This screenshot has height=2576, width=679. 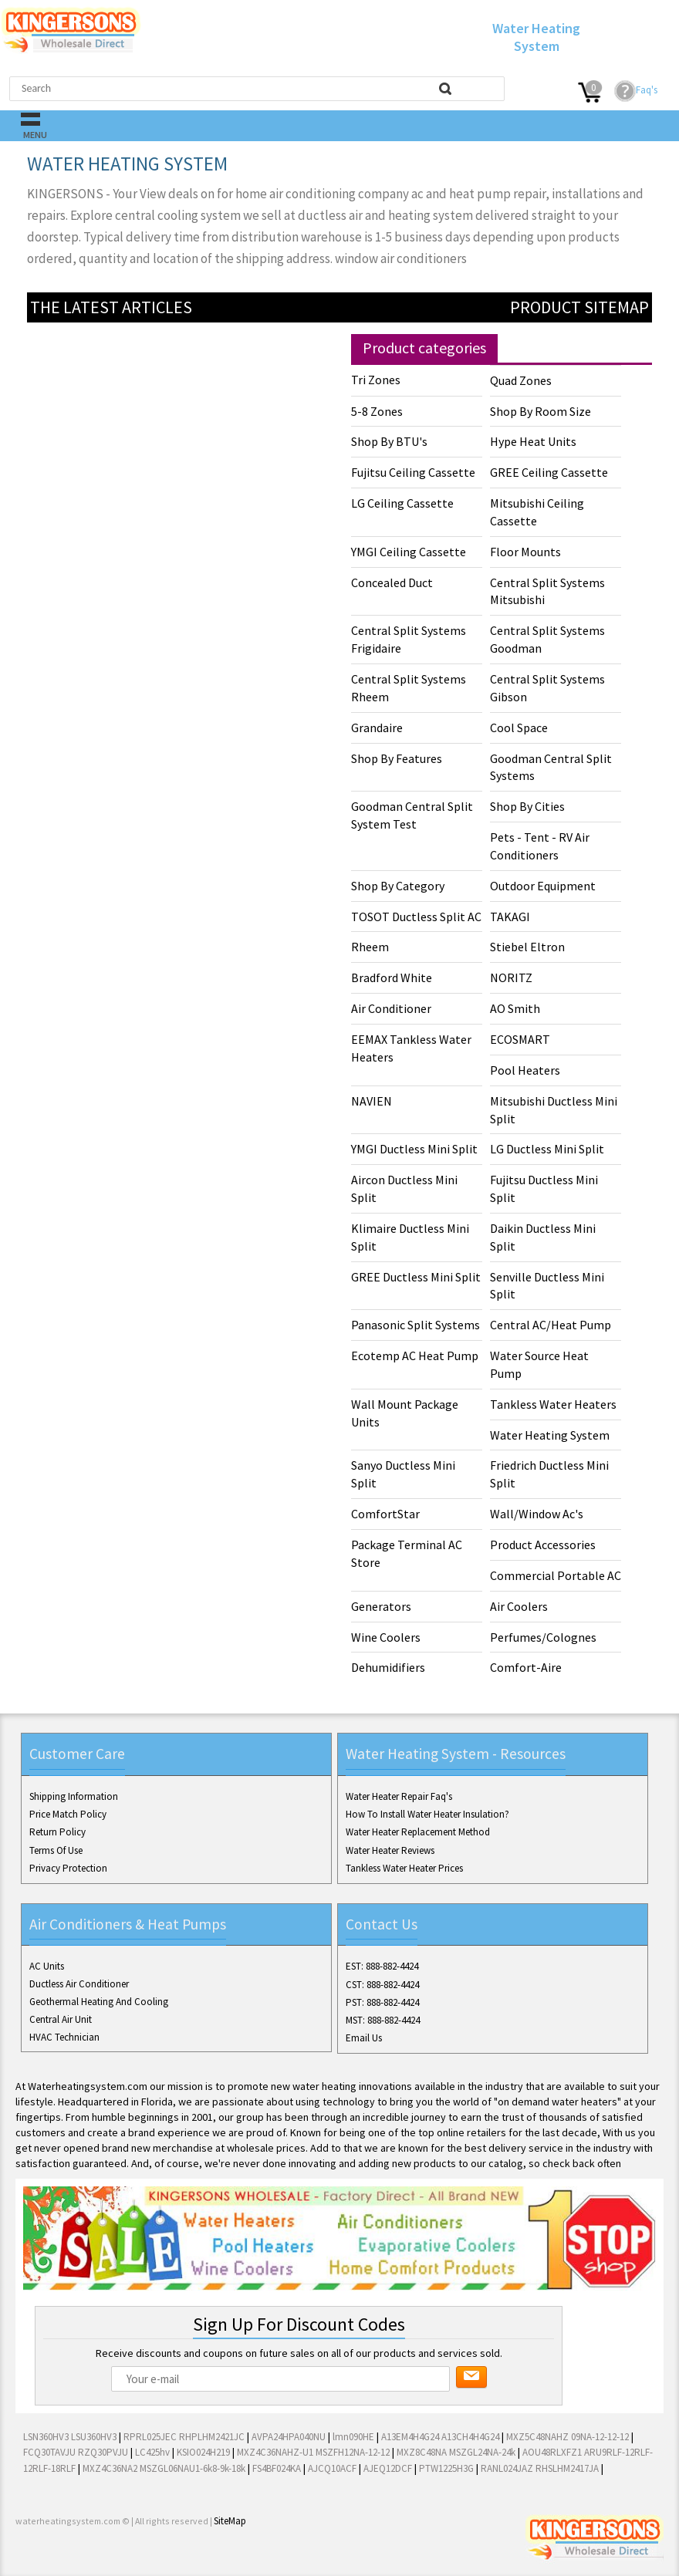 I want to click on Wine Coolers, so click(x=386, y=1637).